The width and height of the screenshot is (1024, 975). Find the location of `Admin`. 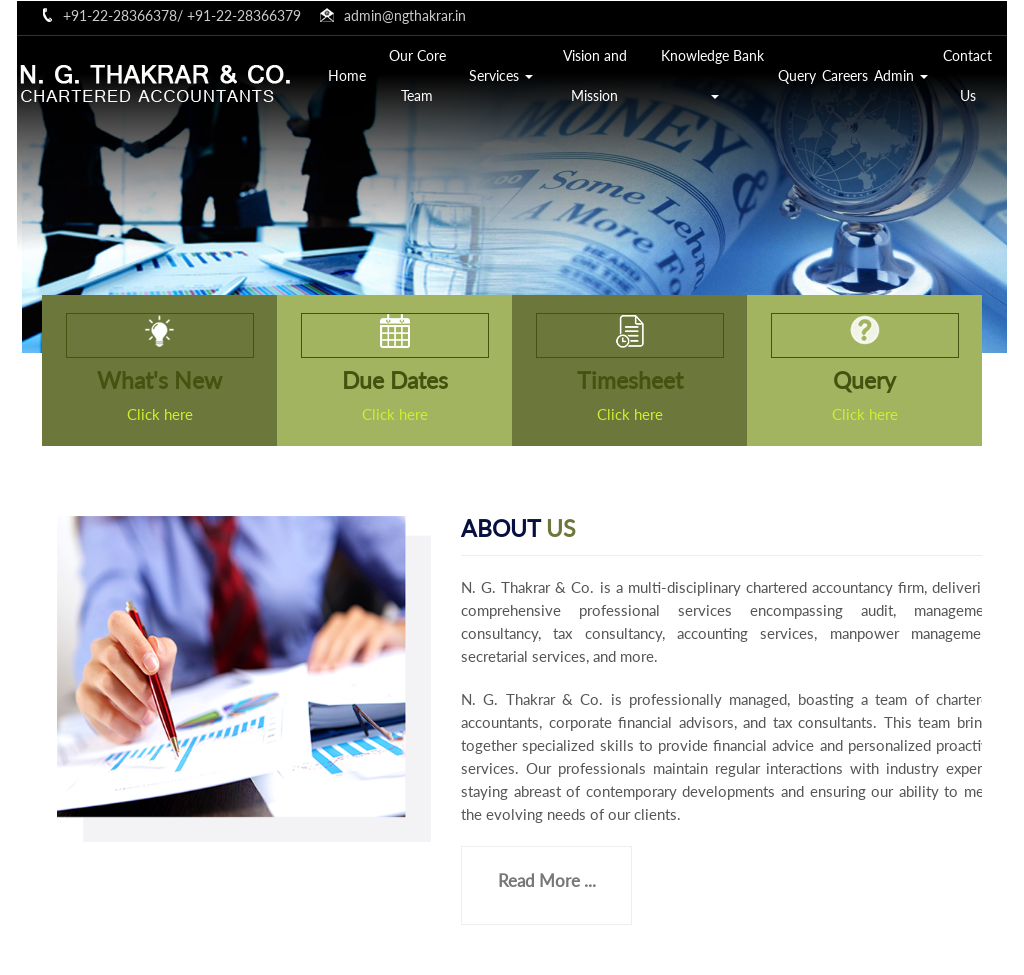

Admin is located at coordinates (901, 75).